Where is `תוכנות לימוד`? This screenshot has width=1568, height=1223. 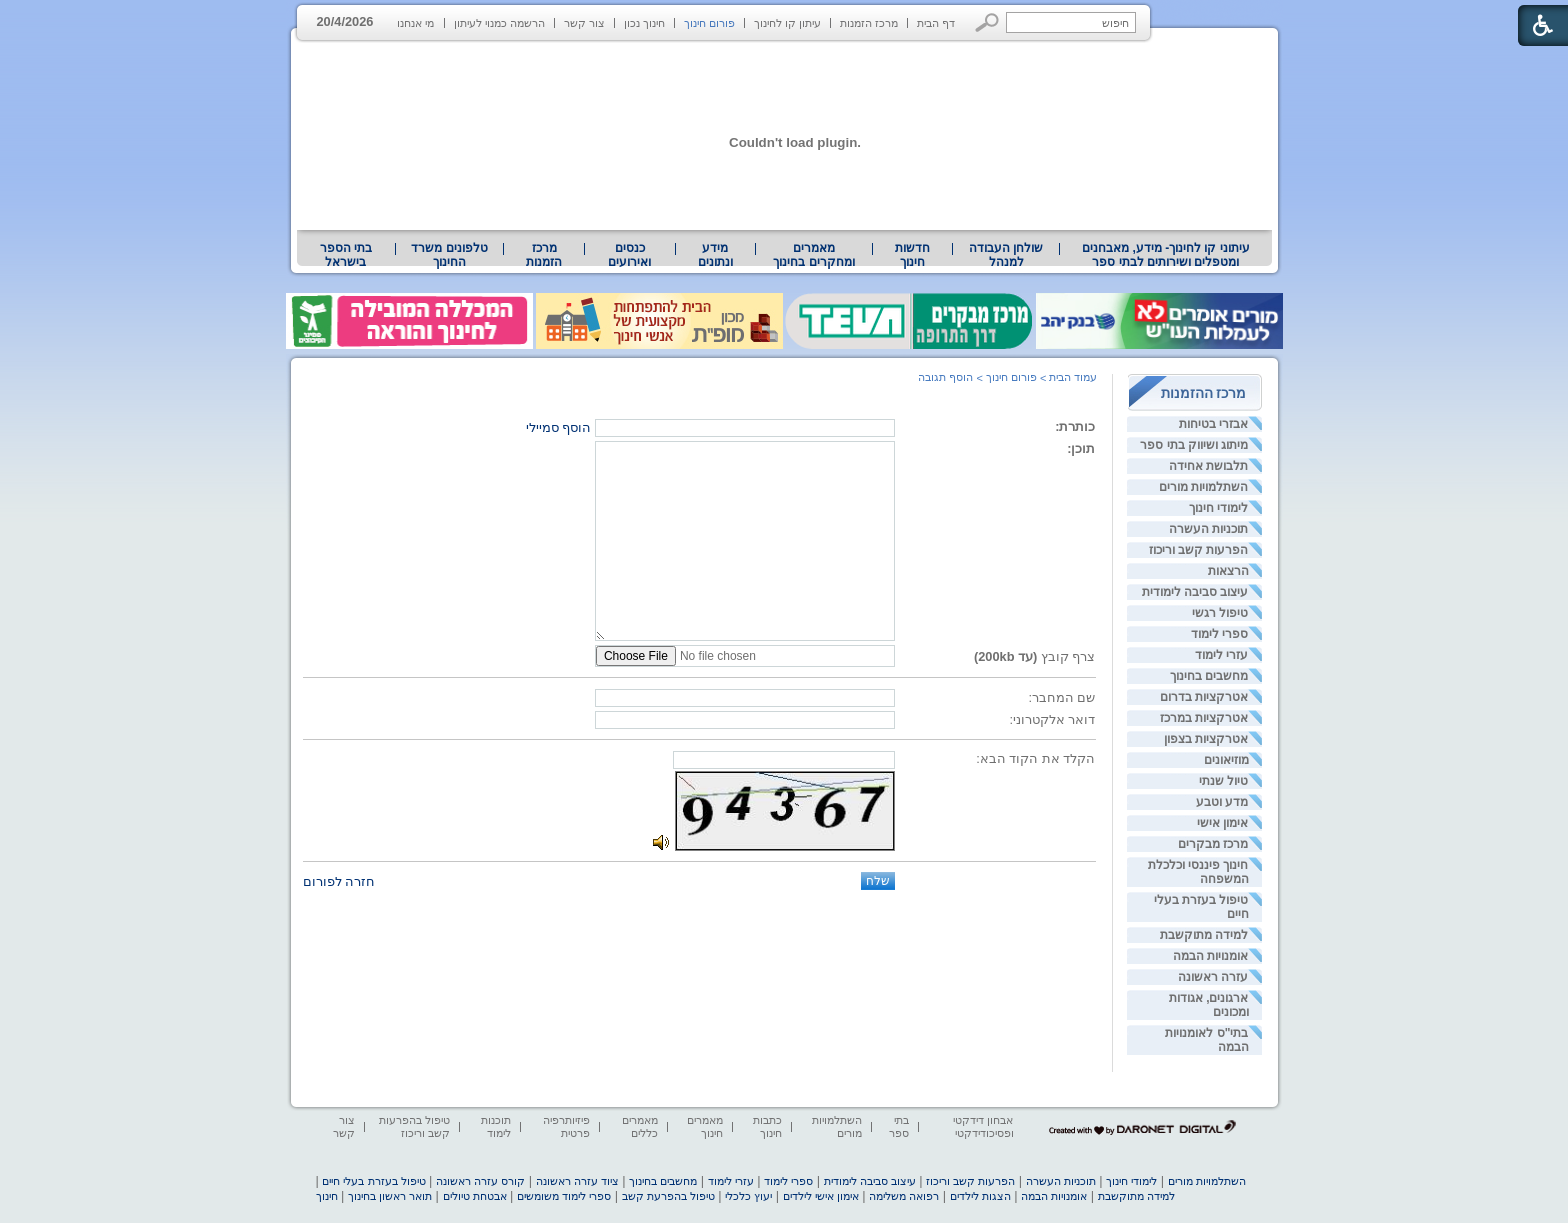
תוכנות לימוד is located at coordinates (496, 1126).